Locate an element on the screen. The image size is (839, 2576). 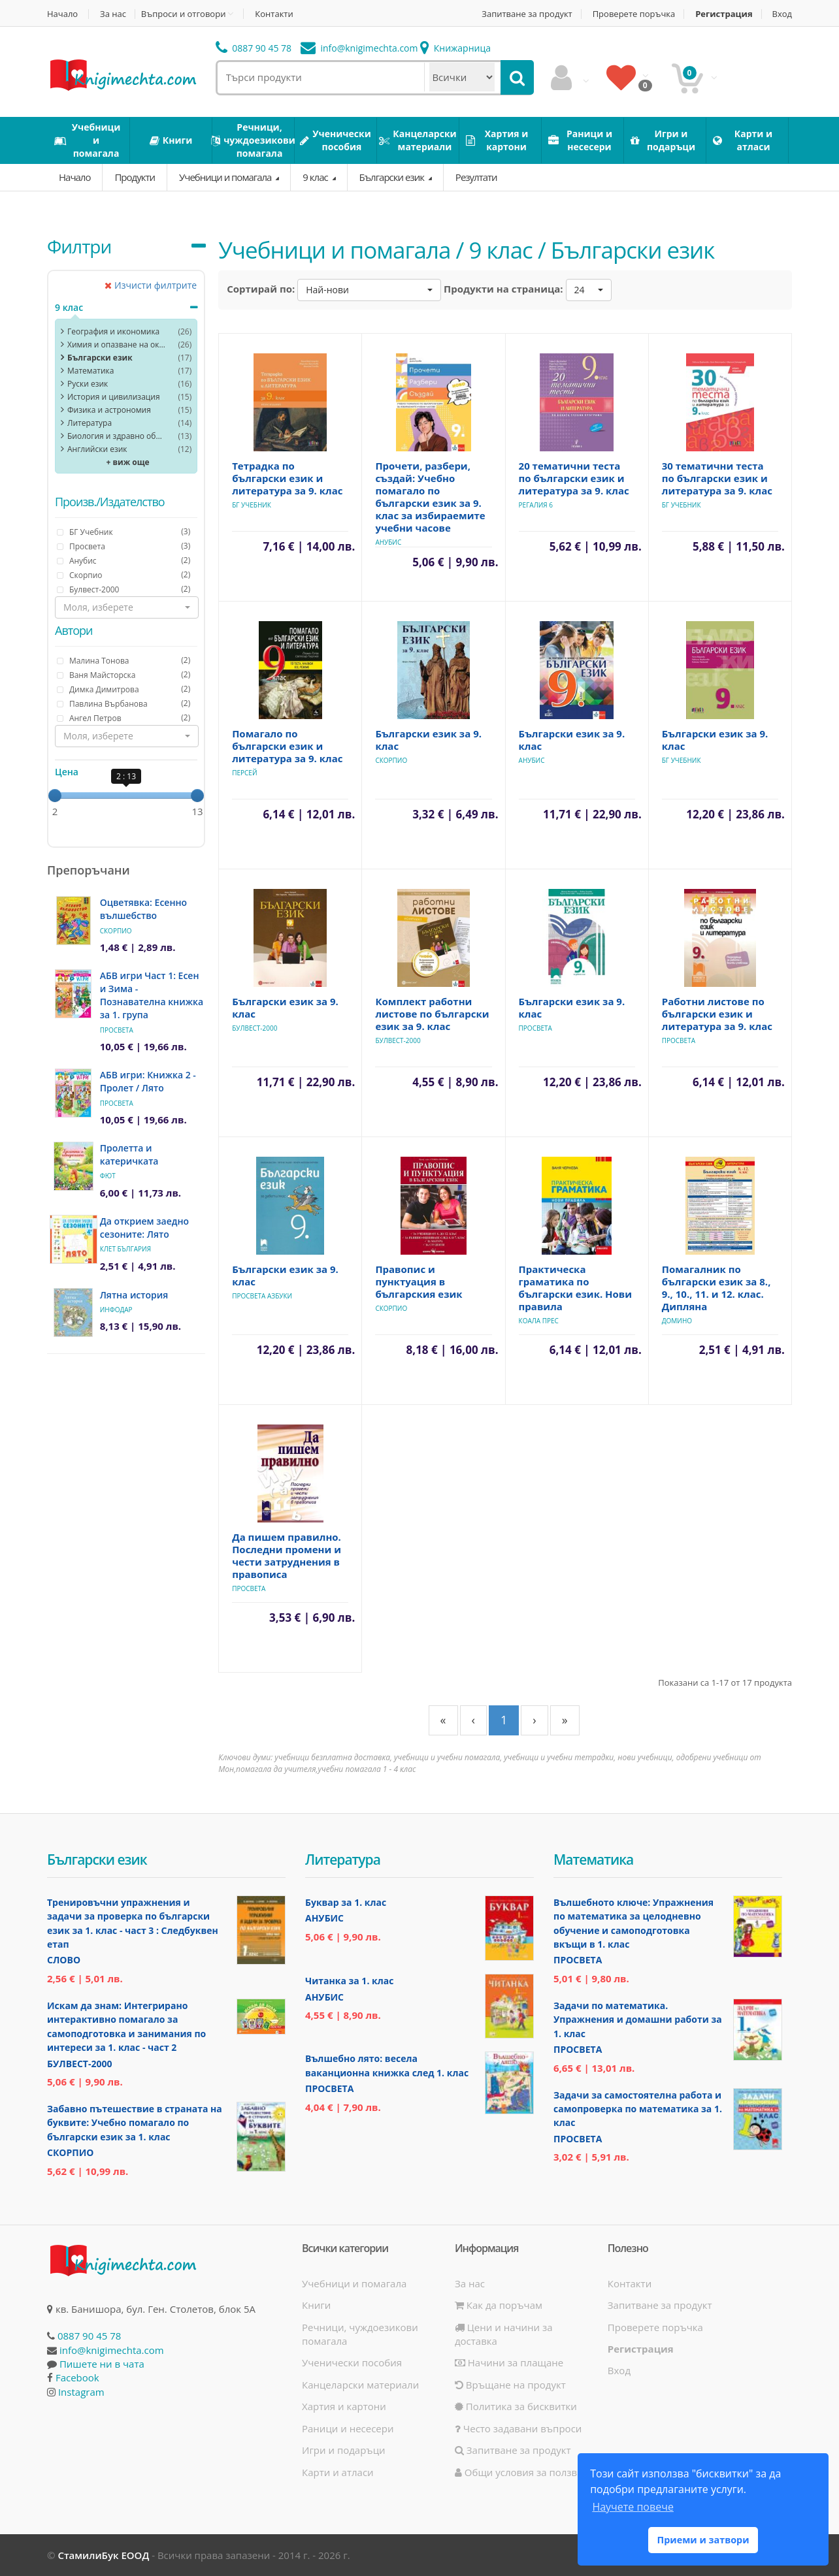
Скорпио is located at coordinates (116, 930).